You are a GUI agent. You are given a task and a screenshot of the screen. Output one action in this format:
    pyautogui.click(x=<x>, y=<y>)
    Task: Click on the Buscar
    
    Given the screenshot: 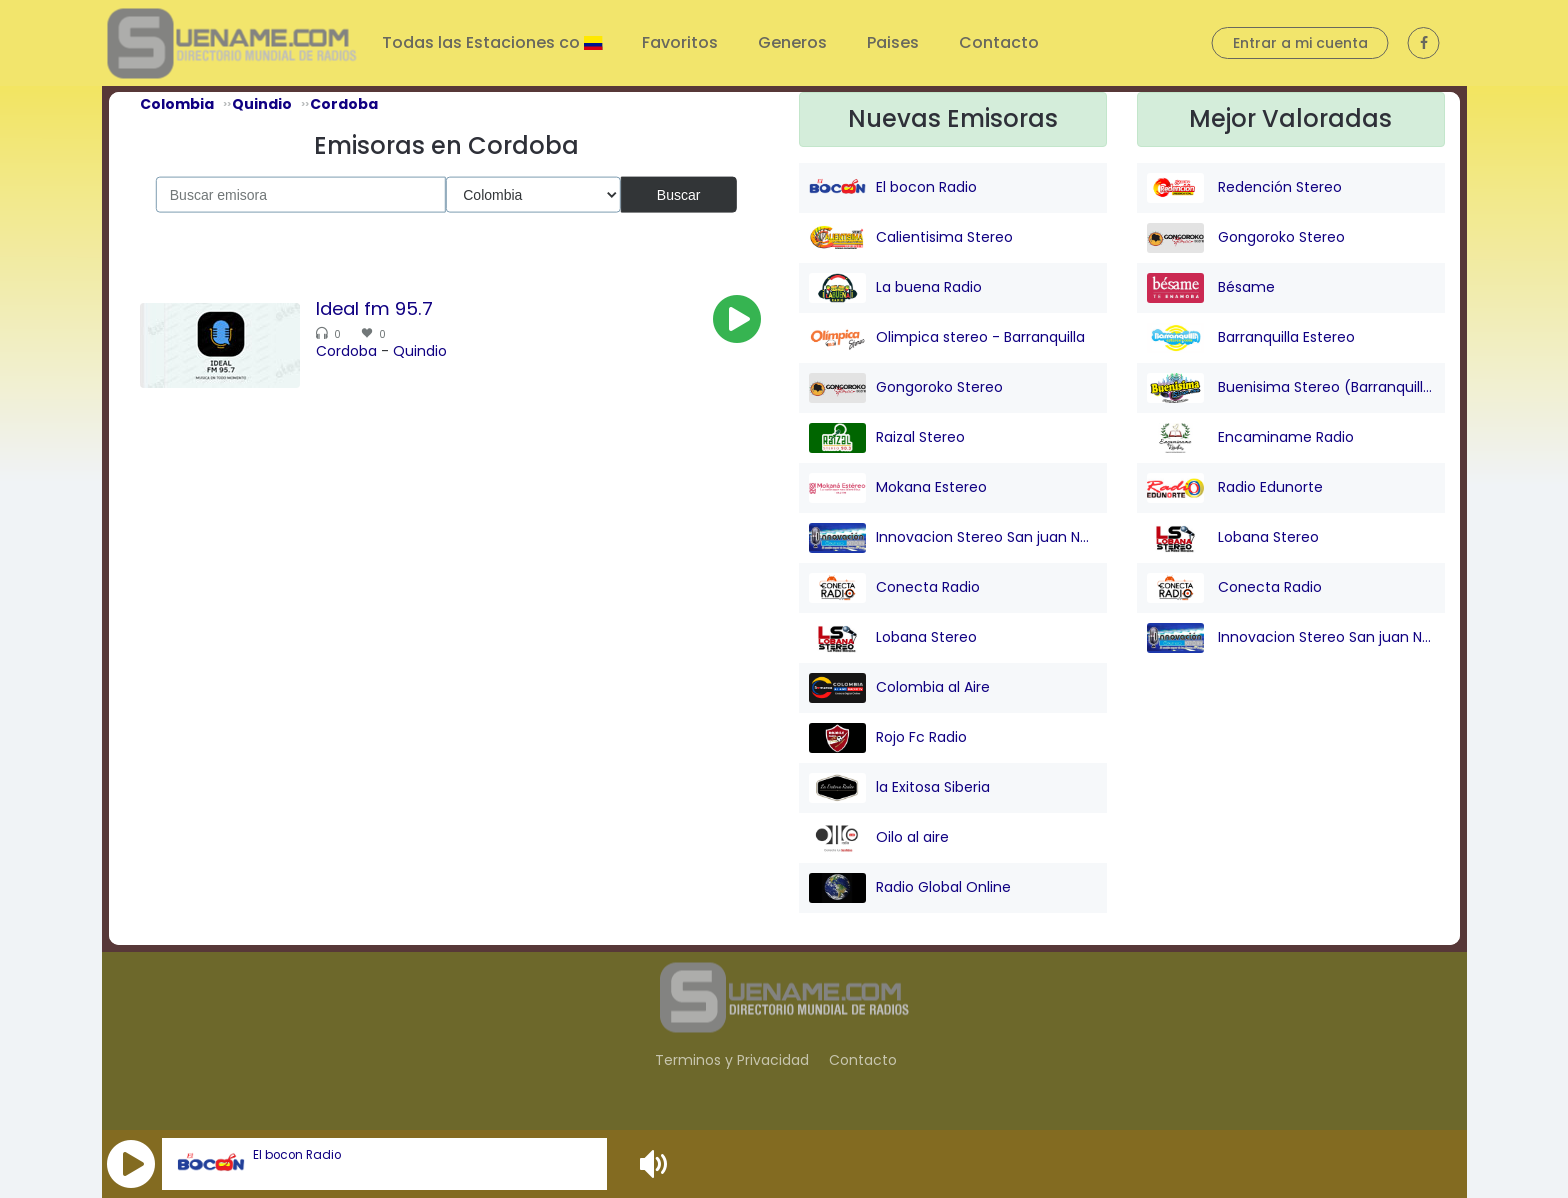 What is the action you would take?
    pyautogui.click(x=679, y=194)
    